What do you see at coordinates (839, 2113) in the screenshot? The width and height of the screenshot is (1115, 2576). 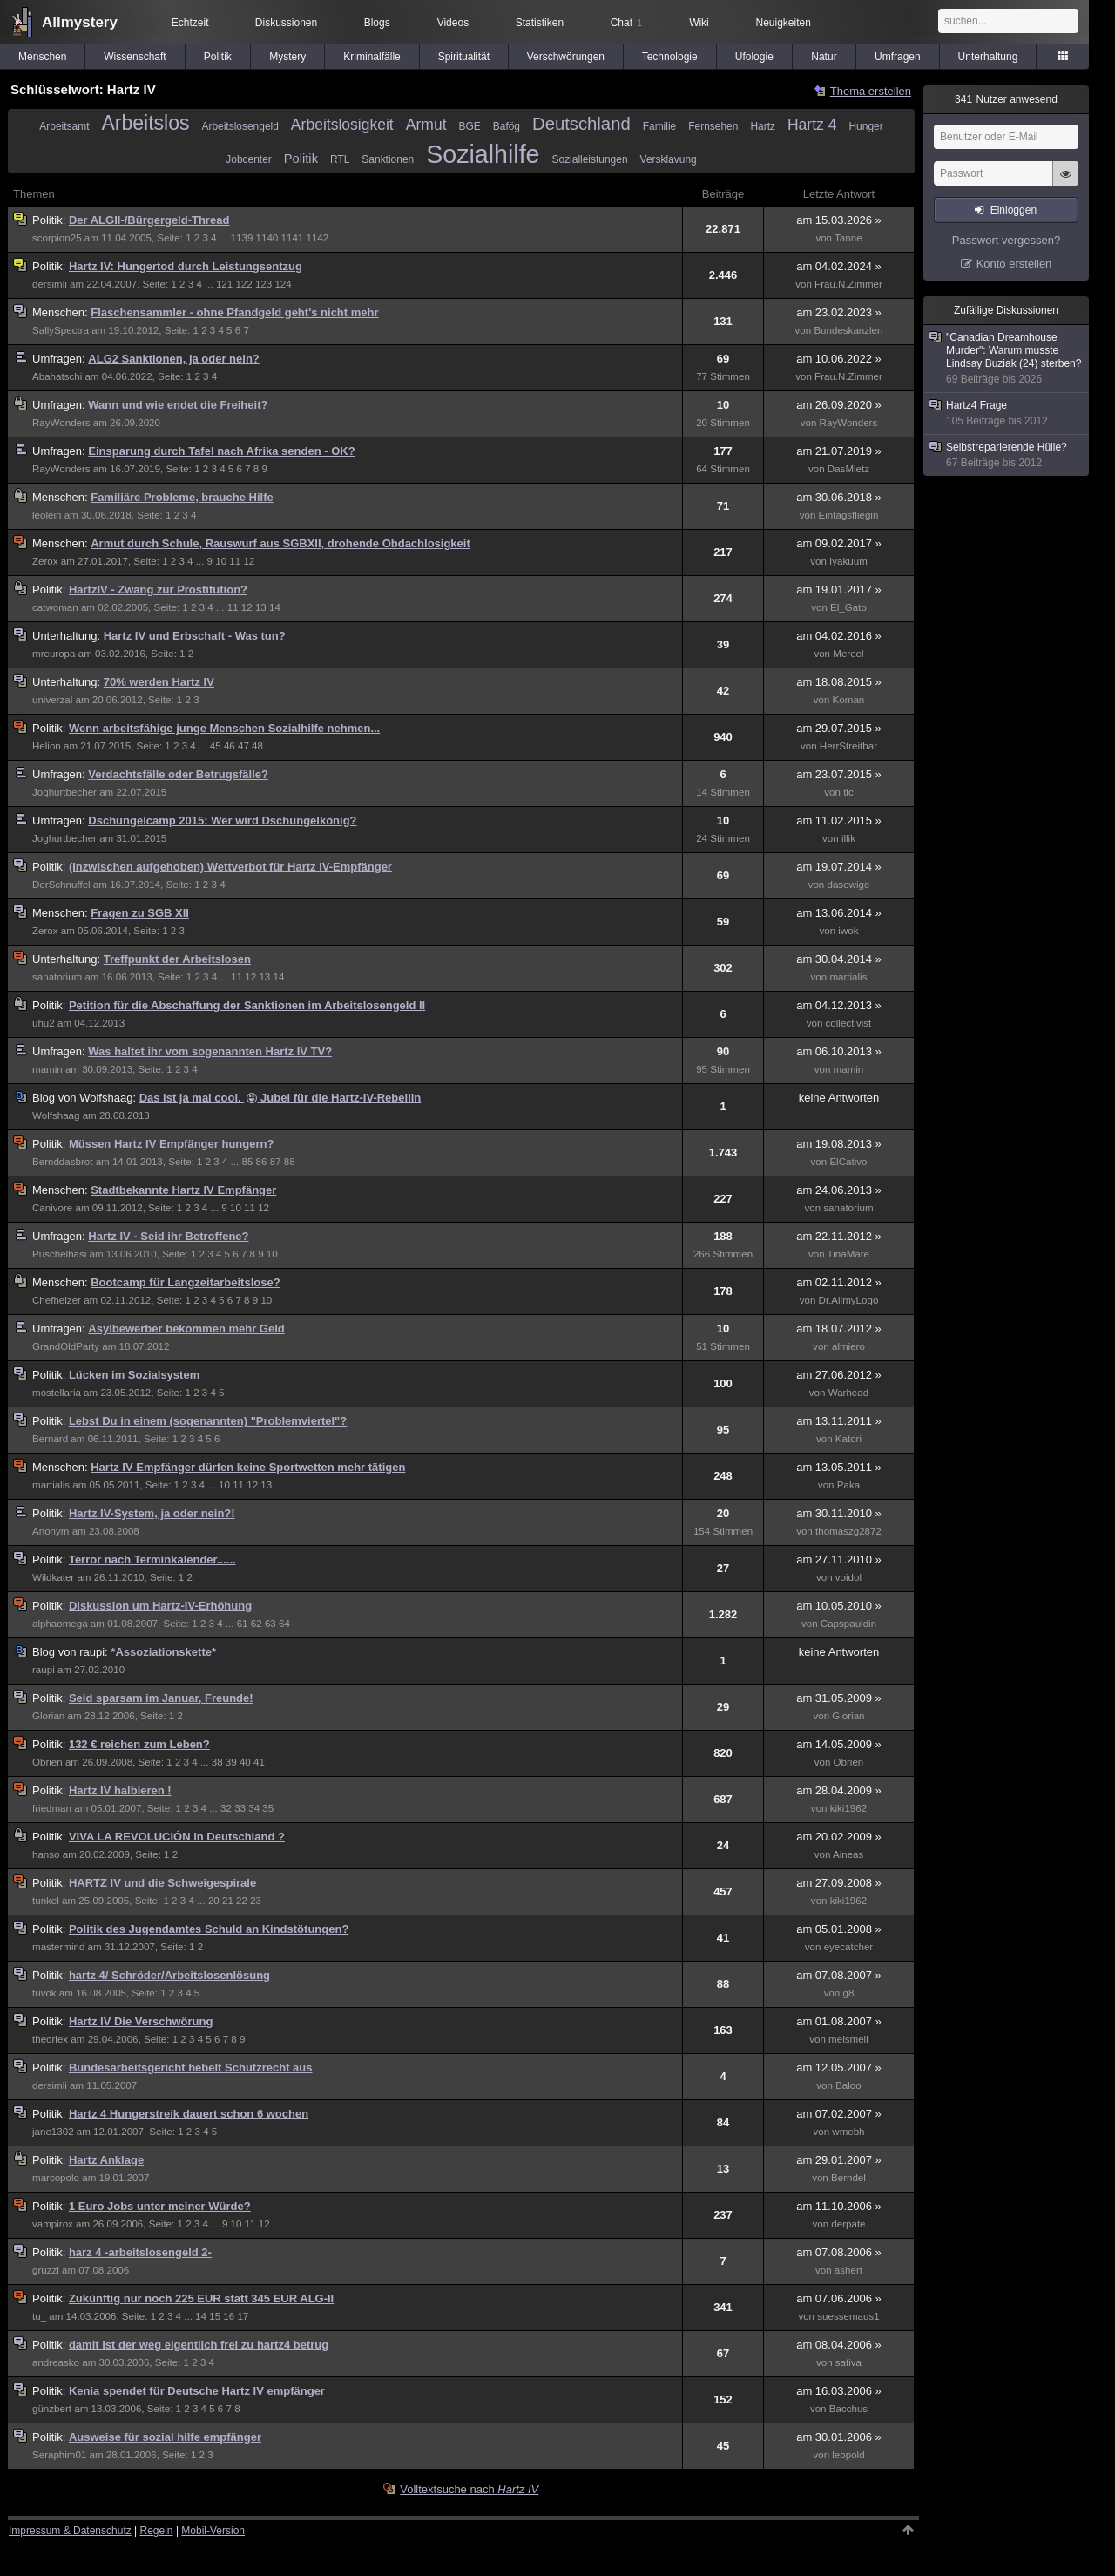 I see `am 07.02.2007 »` at bounding box center [839, 2113].